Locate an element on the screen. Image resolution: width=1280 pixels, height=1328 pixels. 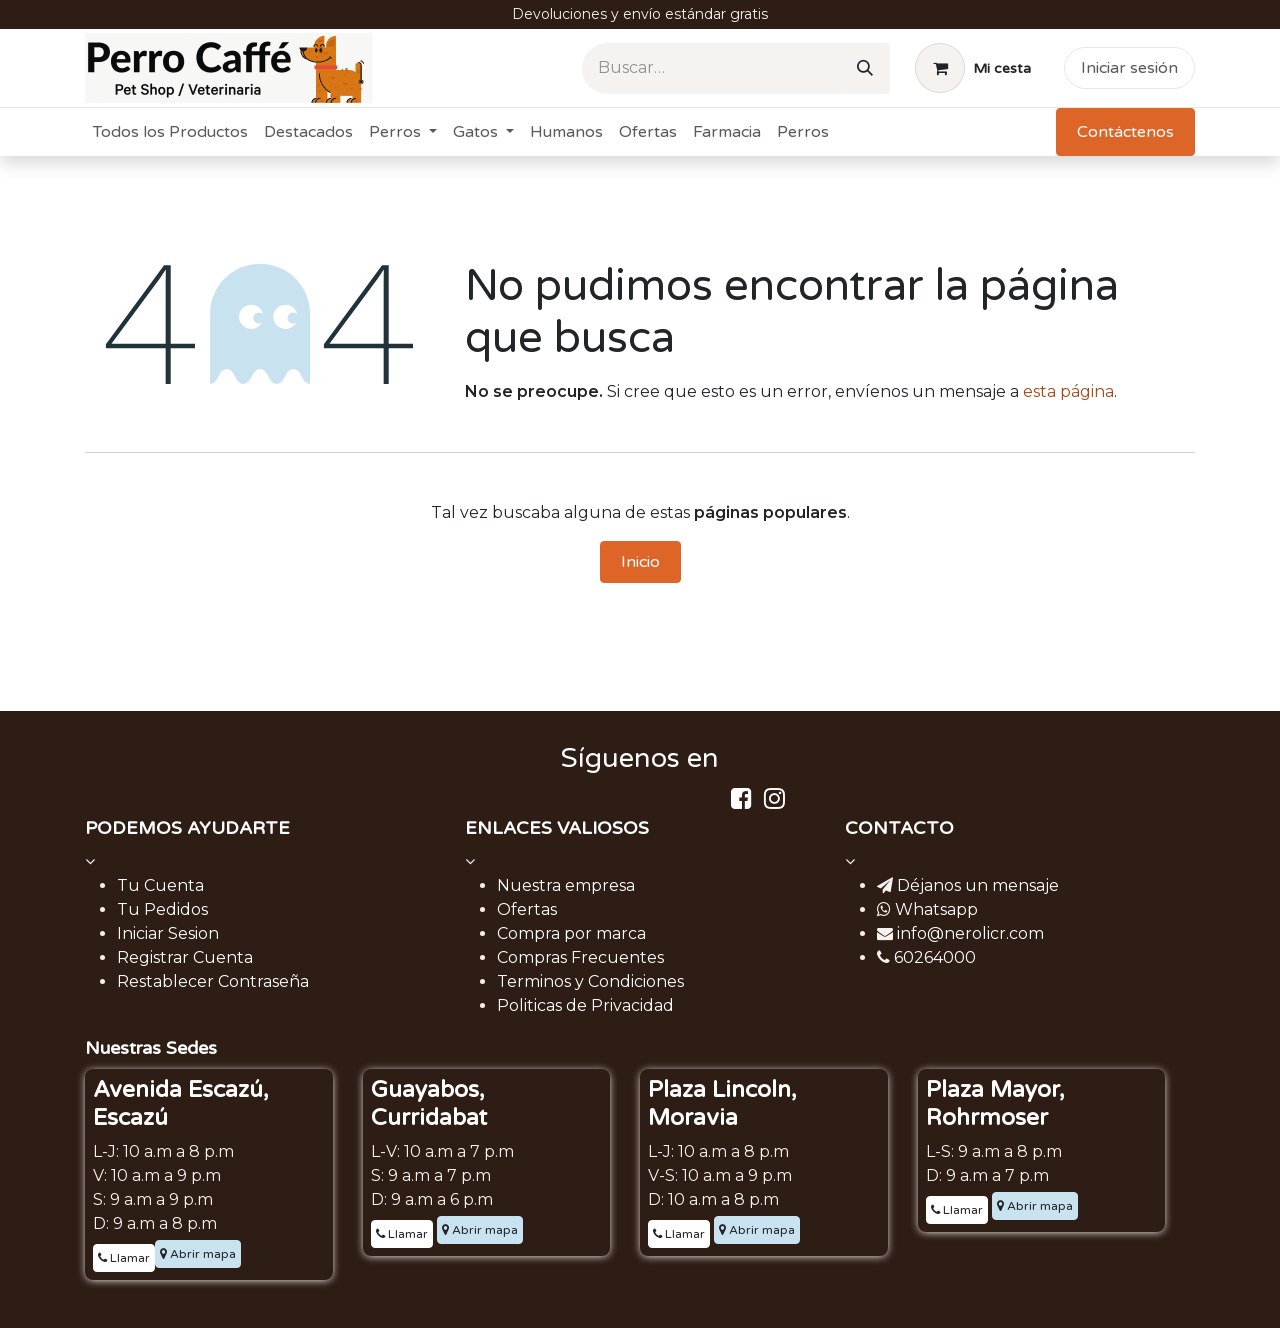
esta página is located at coordinates (1068, 391).